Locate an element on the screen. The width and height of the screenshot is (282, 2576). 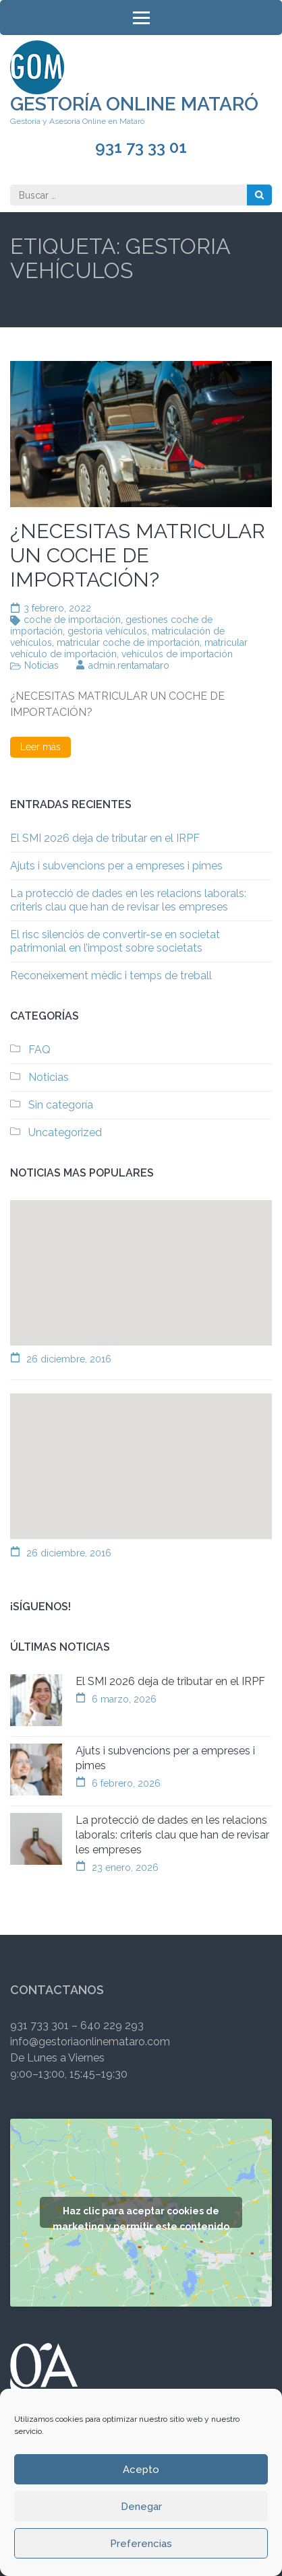
Sin categoría is located at coordinates (60, 1104).